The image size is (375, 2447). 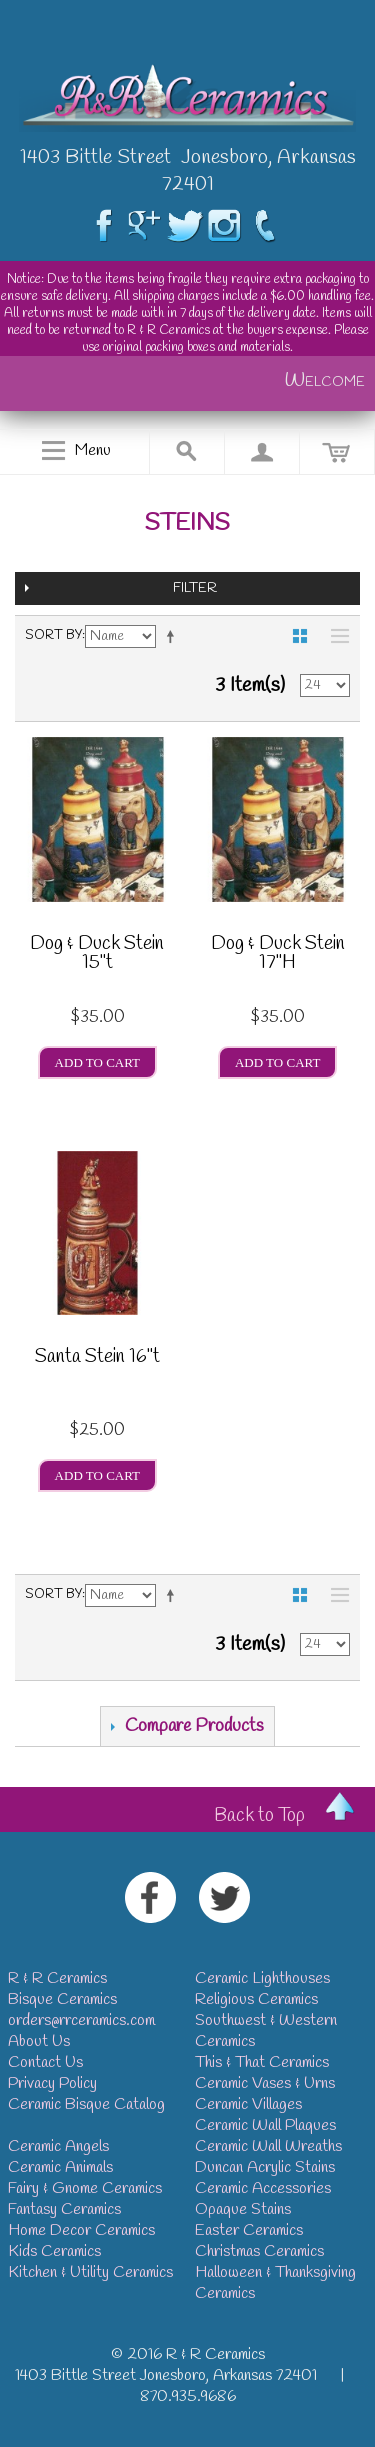 I want to click on Ceramic Villages, so click(x=248, y=2104).